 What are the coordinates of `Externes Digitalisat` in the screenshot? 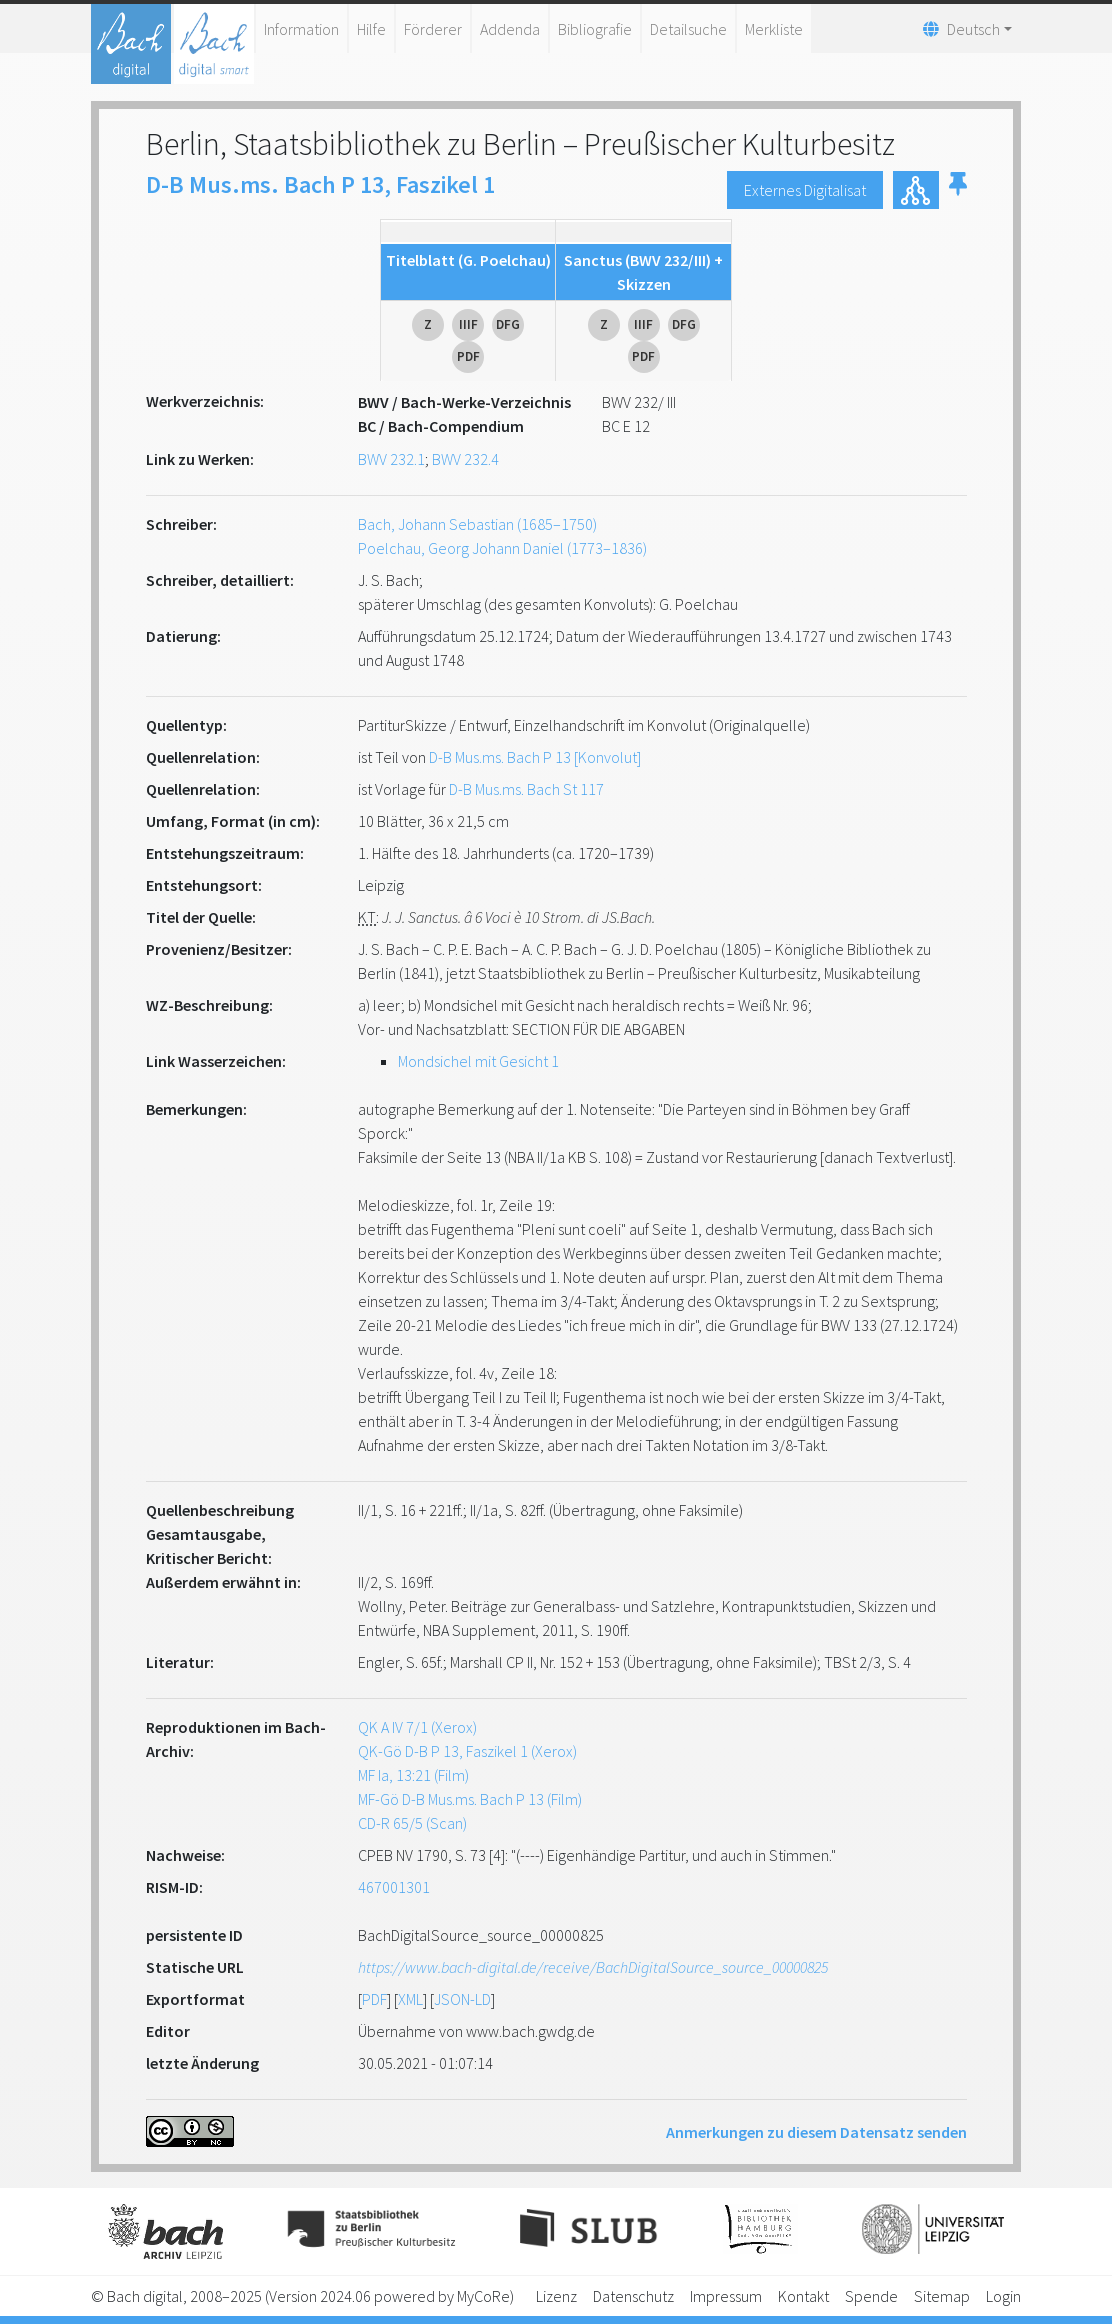 It's located at (805, 190).